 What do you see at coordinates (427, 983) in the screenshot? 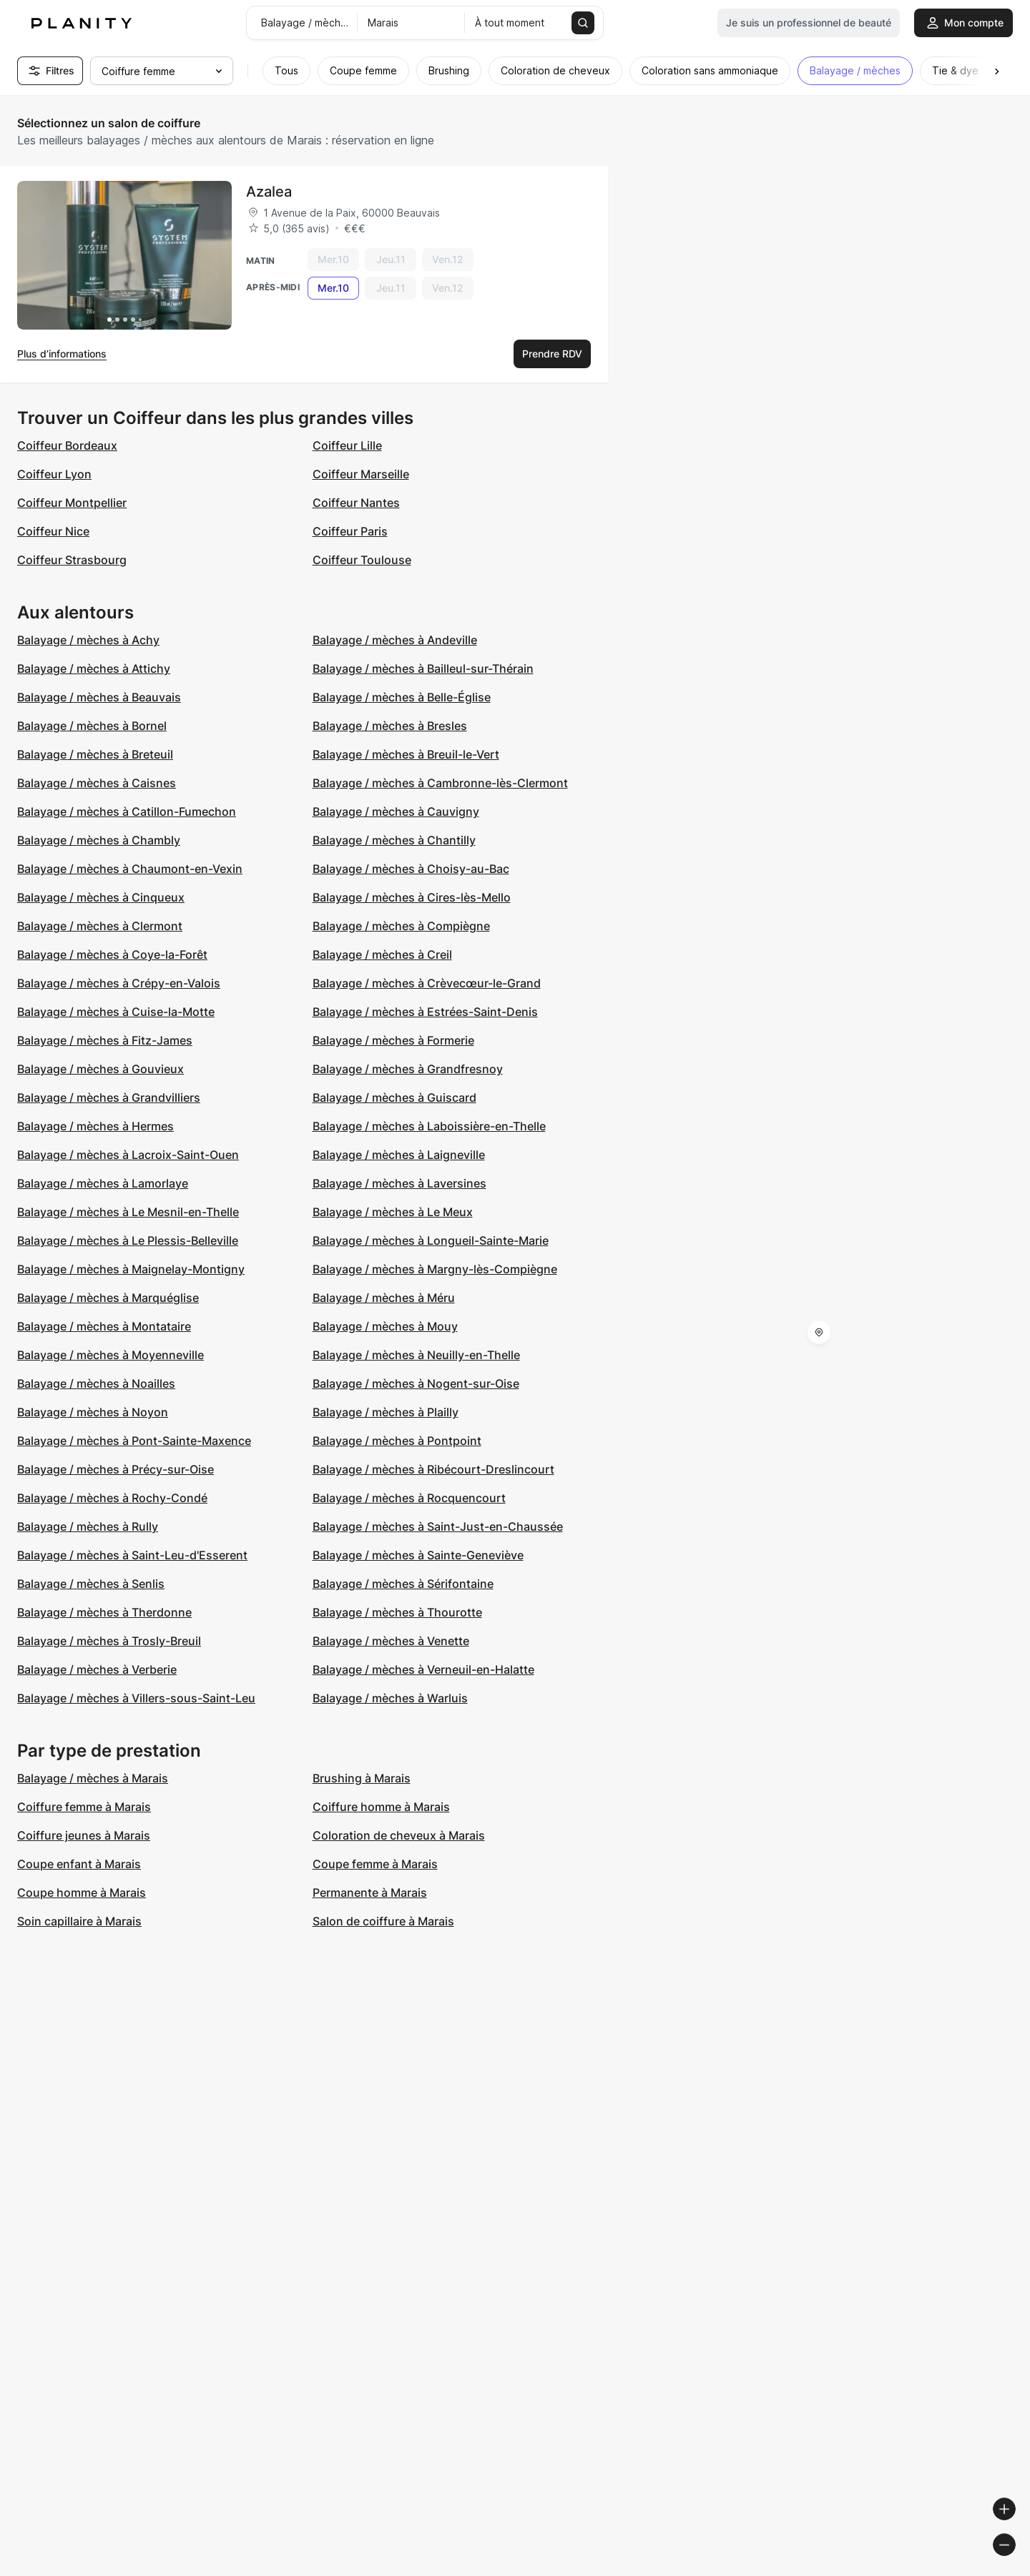
I see `Balayage / mèches à Crèvecœur-le-Grand` at bounding box center [427, 983].